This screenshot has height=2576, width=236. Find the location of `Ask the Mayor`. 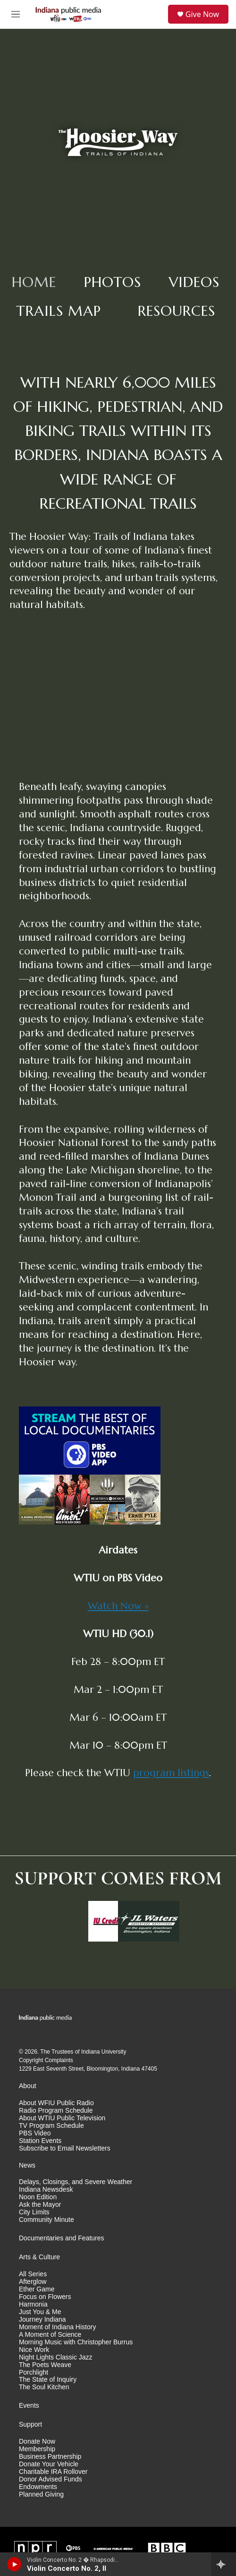

Ask the Mayor is located at coordinates (40, 2204).